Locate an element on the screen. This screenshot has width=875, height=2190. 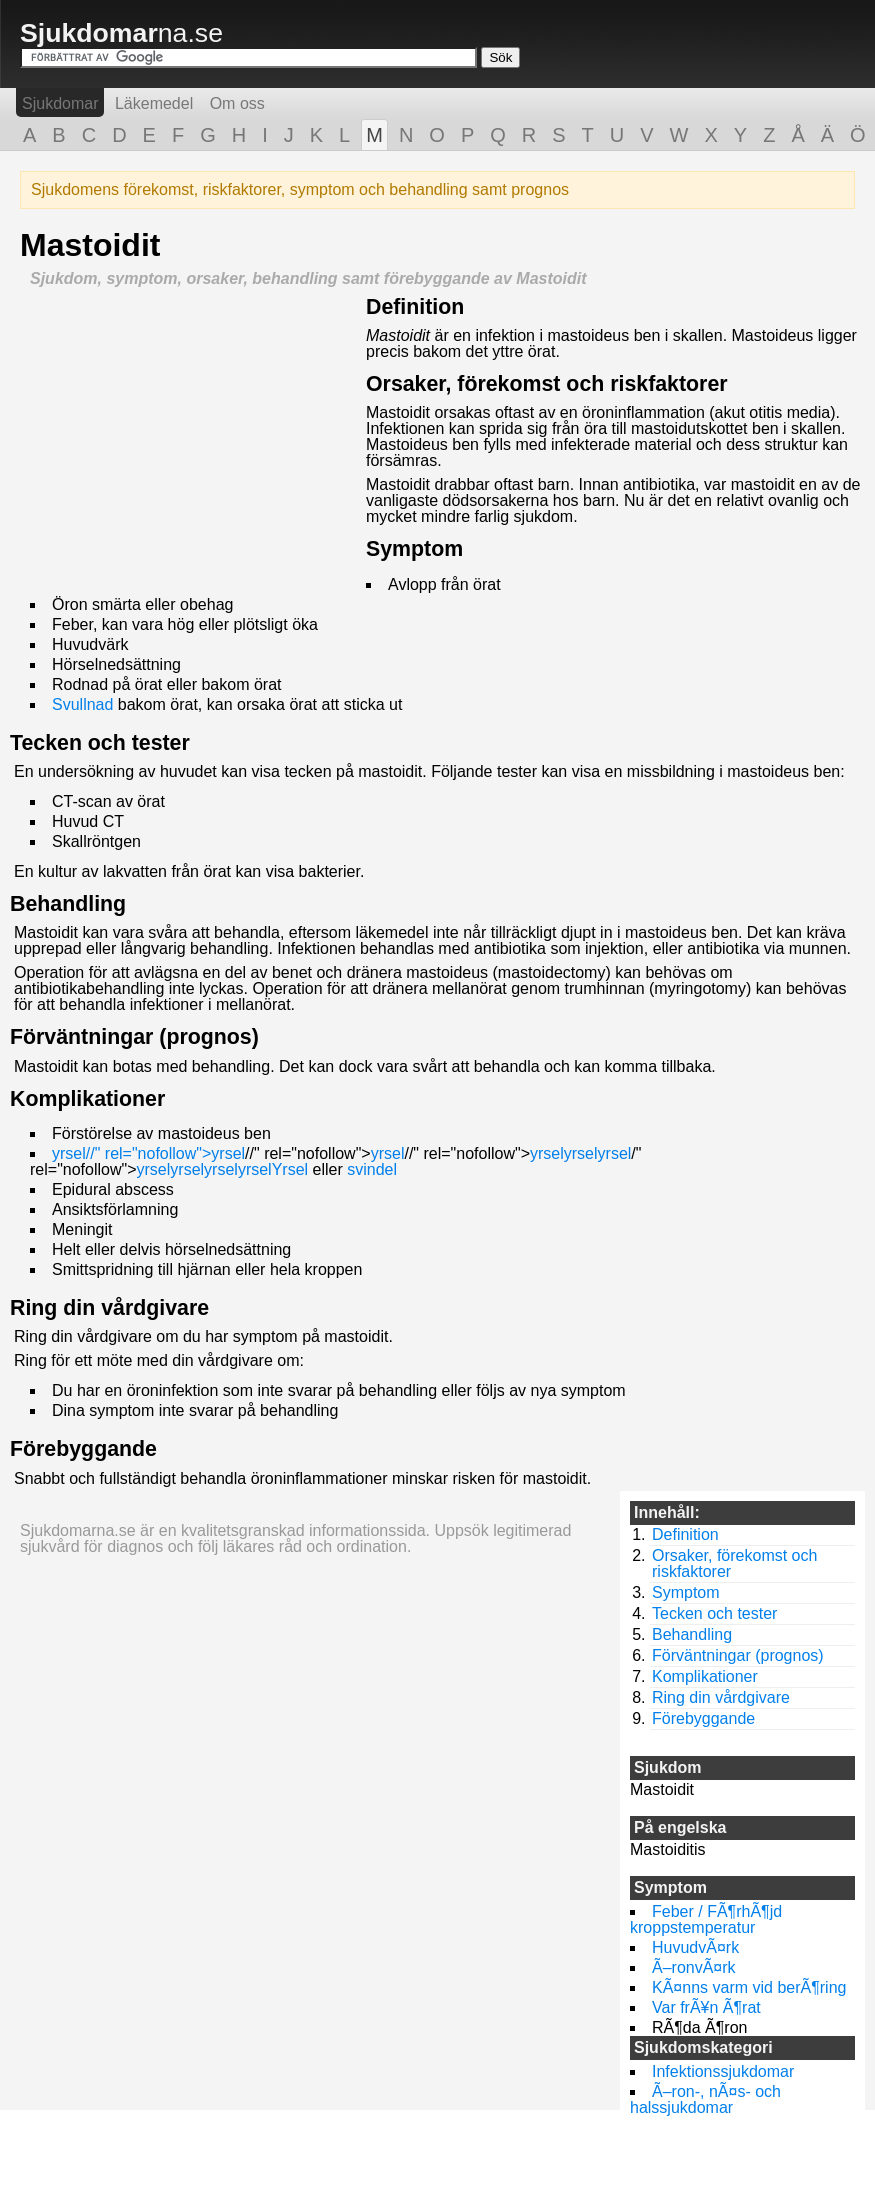
Tecken och tester is located at coordinates (100, 743).